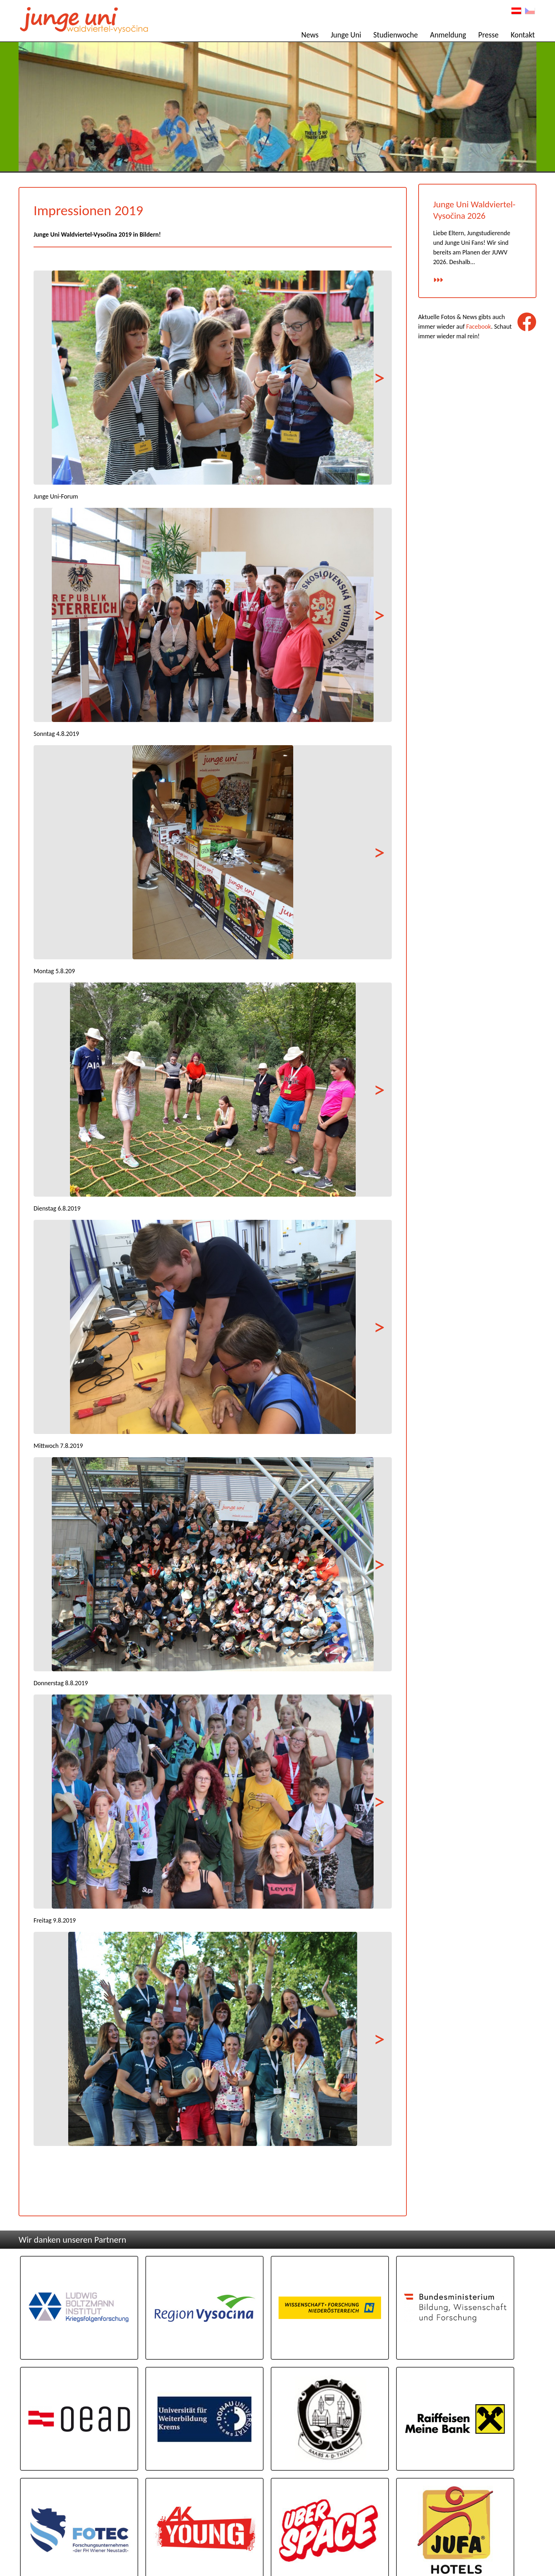  I want to click on Impressum, so click(522, 2535).